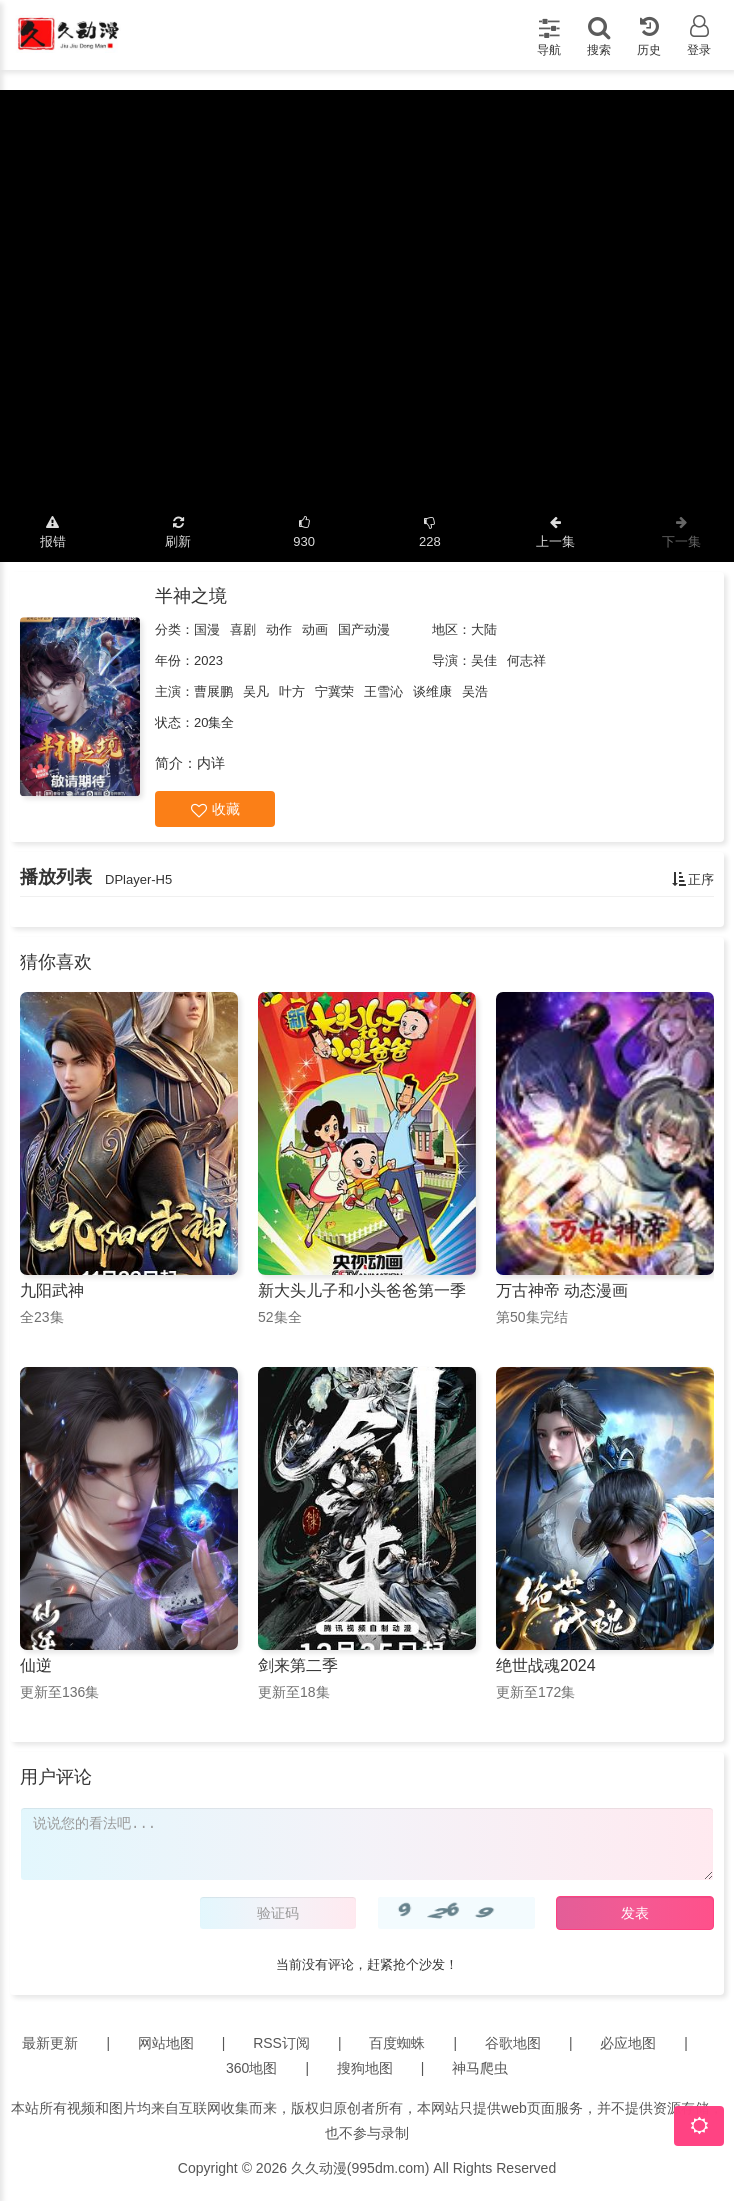  I want to click on 百度蜘蛛, so click(397, 2043).